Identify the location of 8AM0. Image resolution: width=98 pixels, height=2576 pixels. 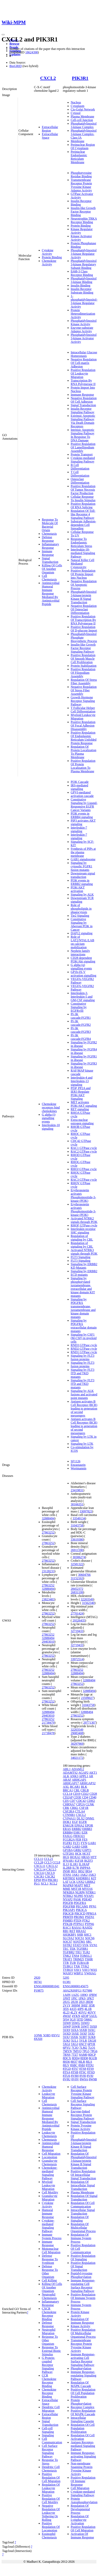
(83, 2054).